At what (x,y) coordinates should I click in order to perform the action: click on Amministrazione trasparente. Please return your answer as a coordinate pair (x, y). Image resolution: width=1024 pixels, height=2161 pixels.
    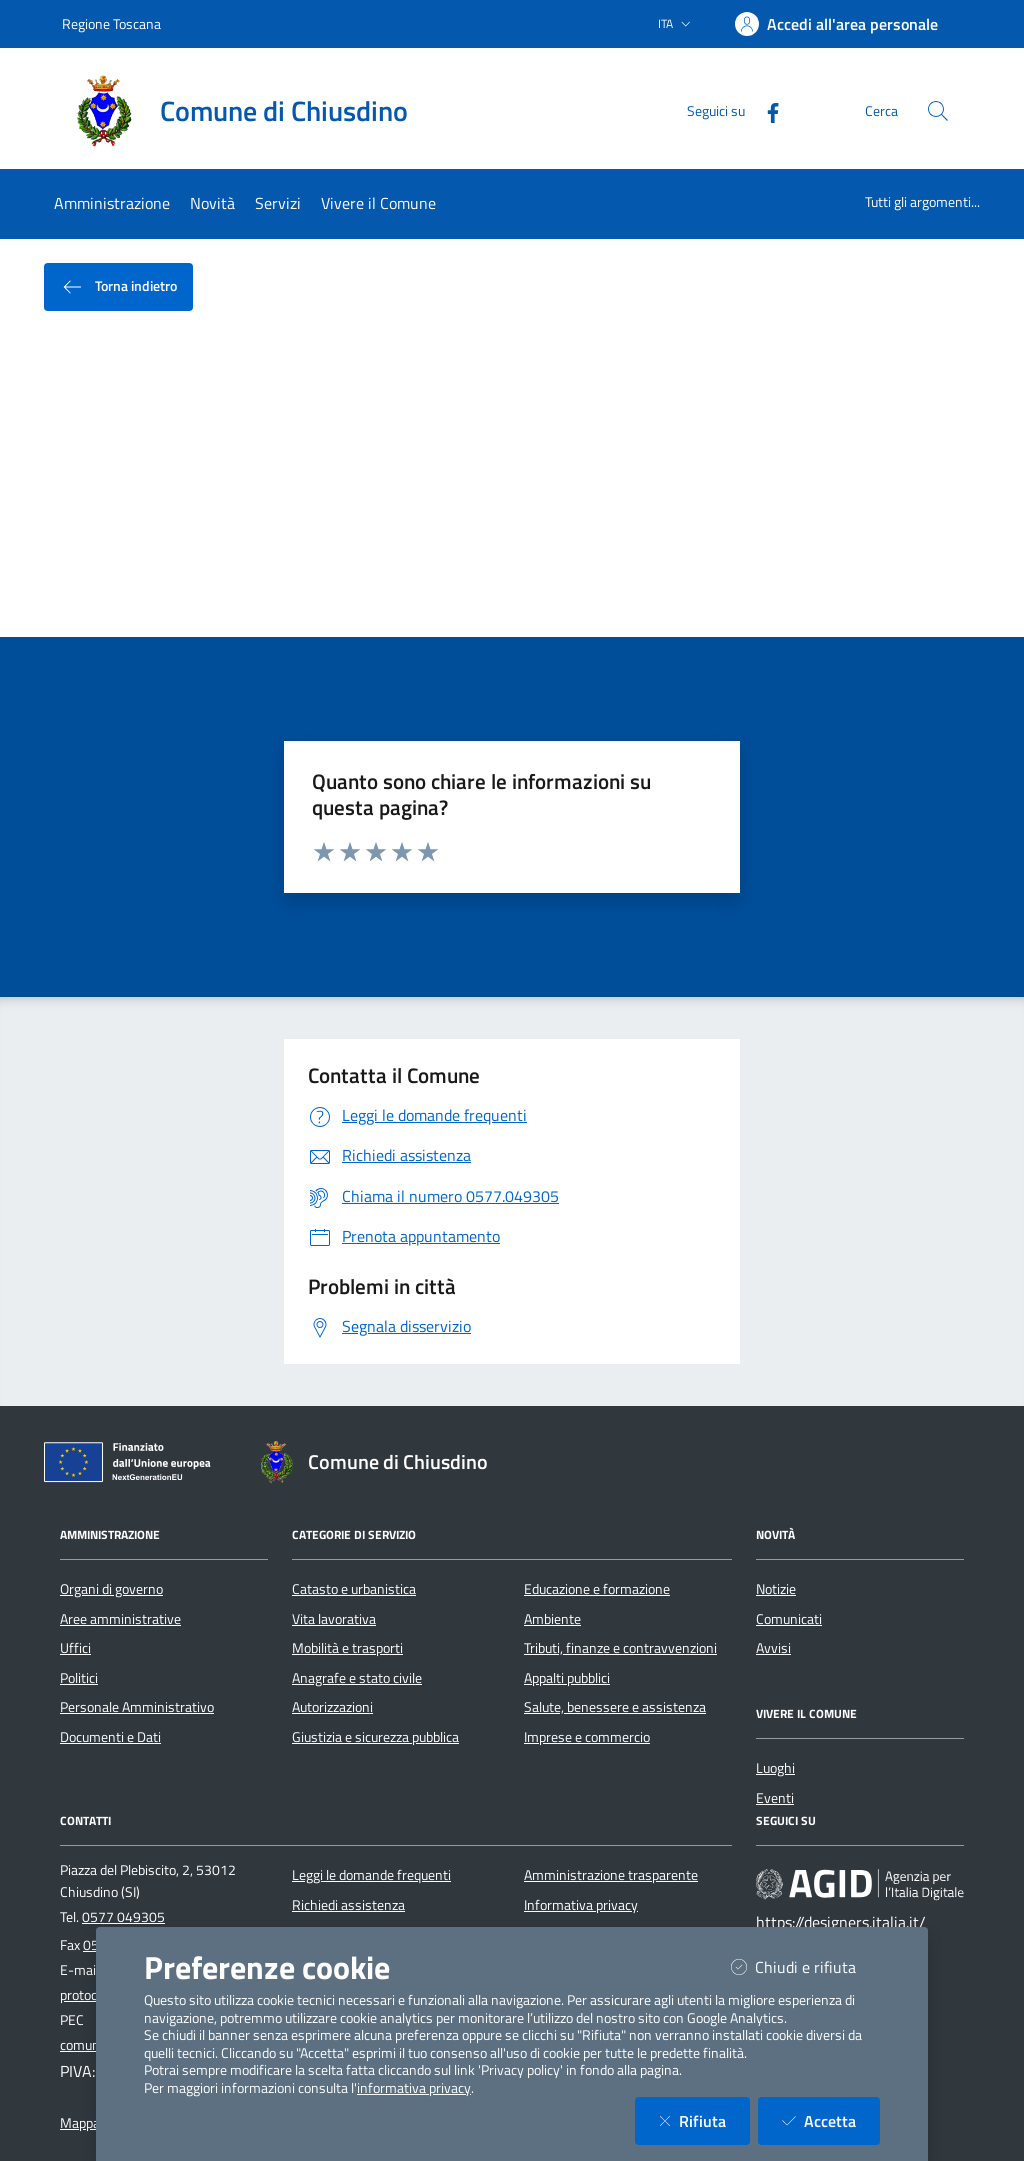
    Looking at the image, I should click on (611, 1875).